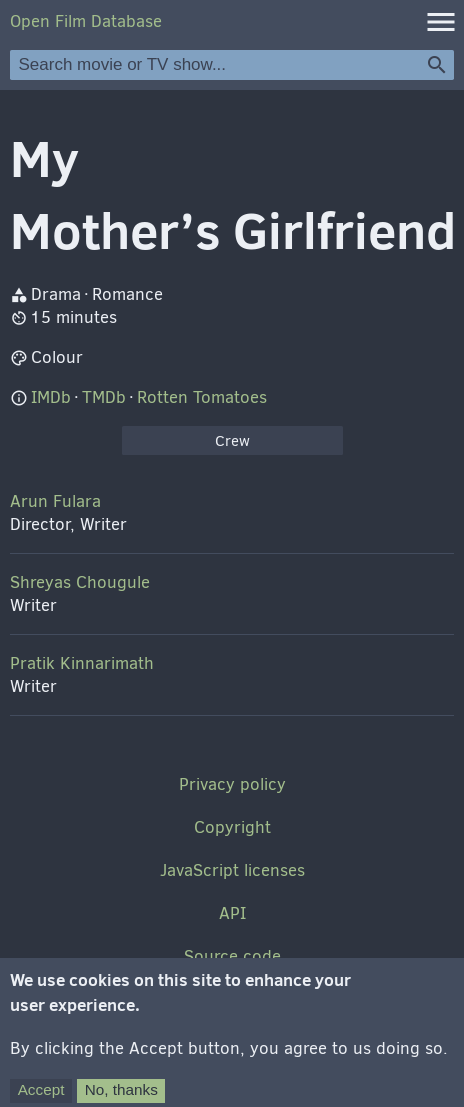  I want to click on Shreyas Chougule, so click(80, 582).